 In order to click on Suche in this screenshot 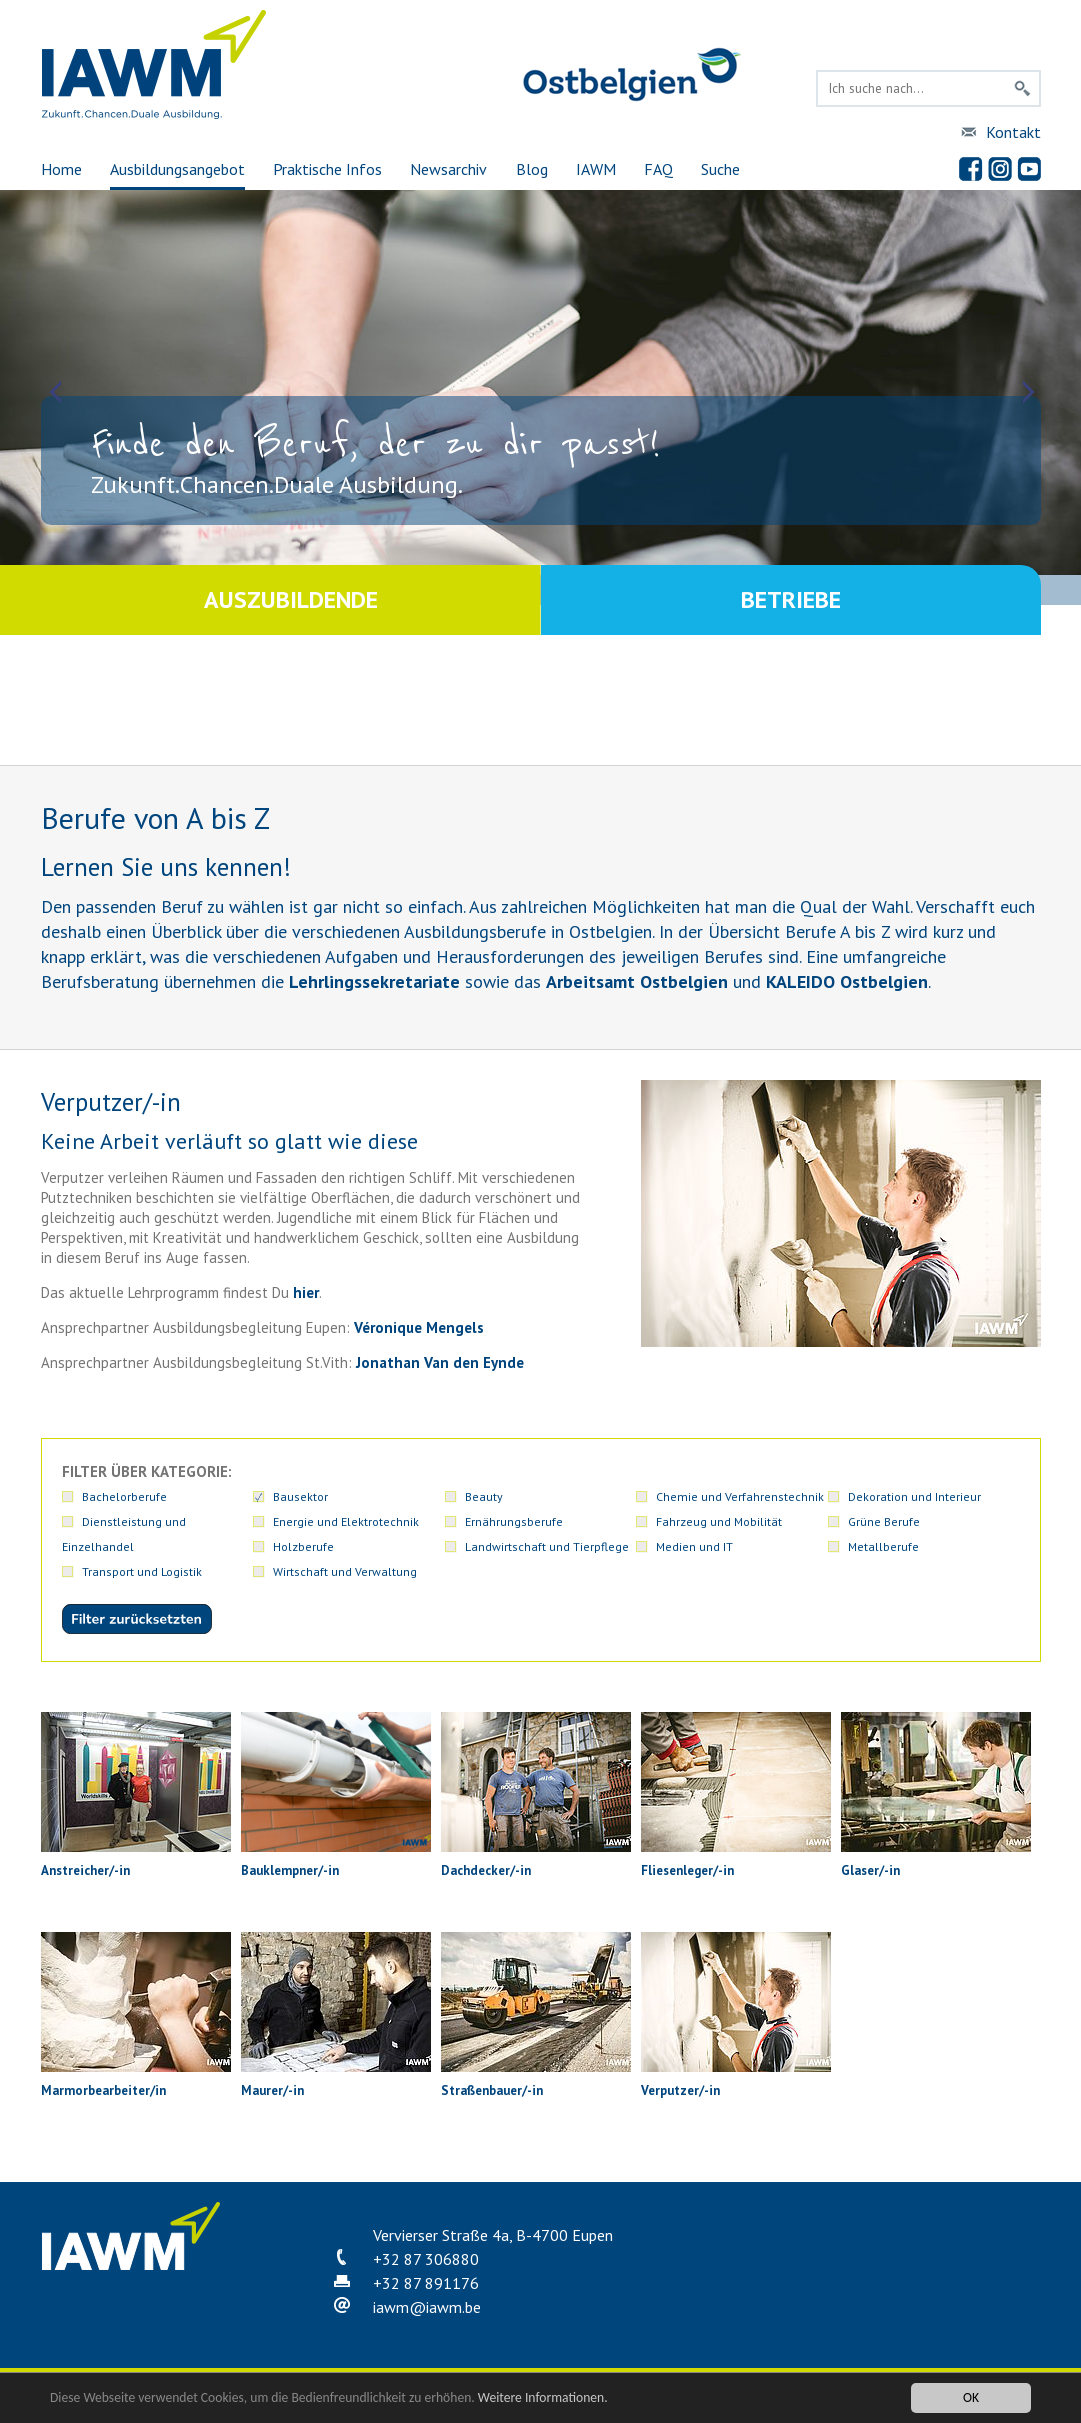, I will do `click(720, 169)`.